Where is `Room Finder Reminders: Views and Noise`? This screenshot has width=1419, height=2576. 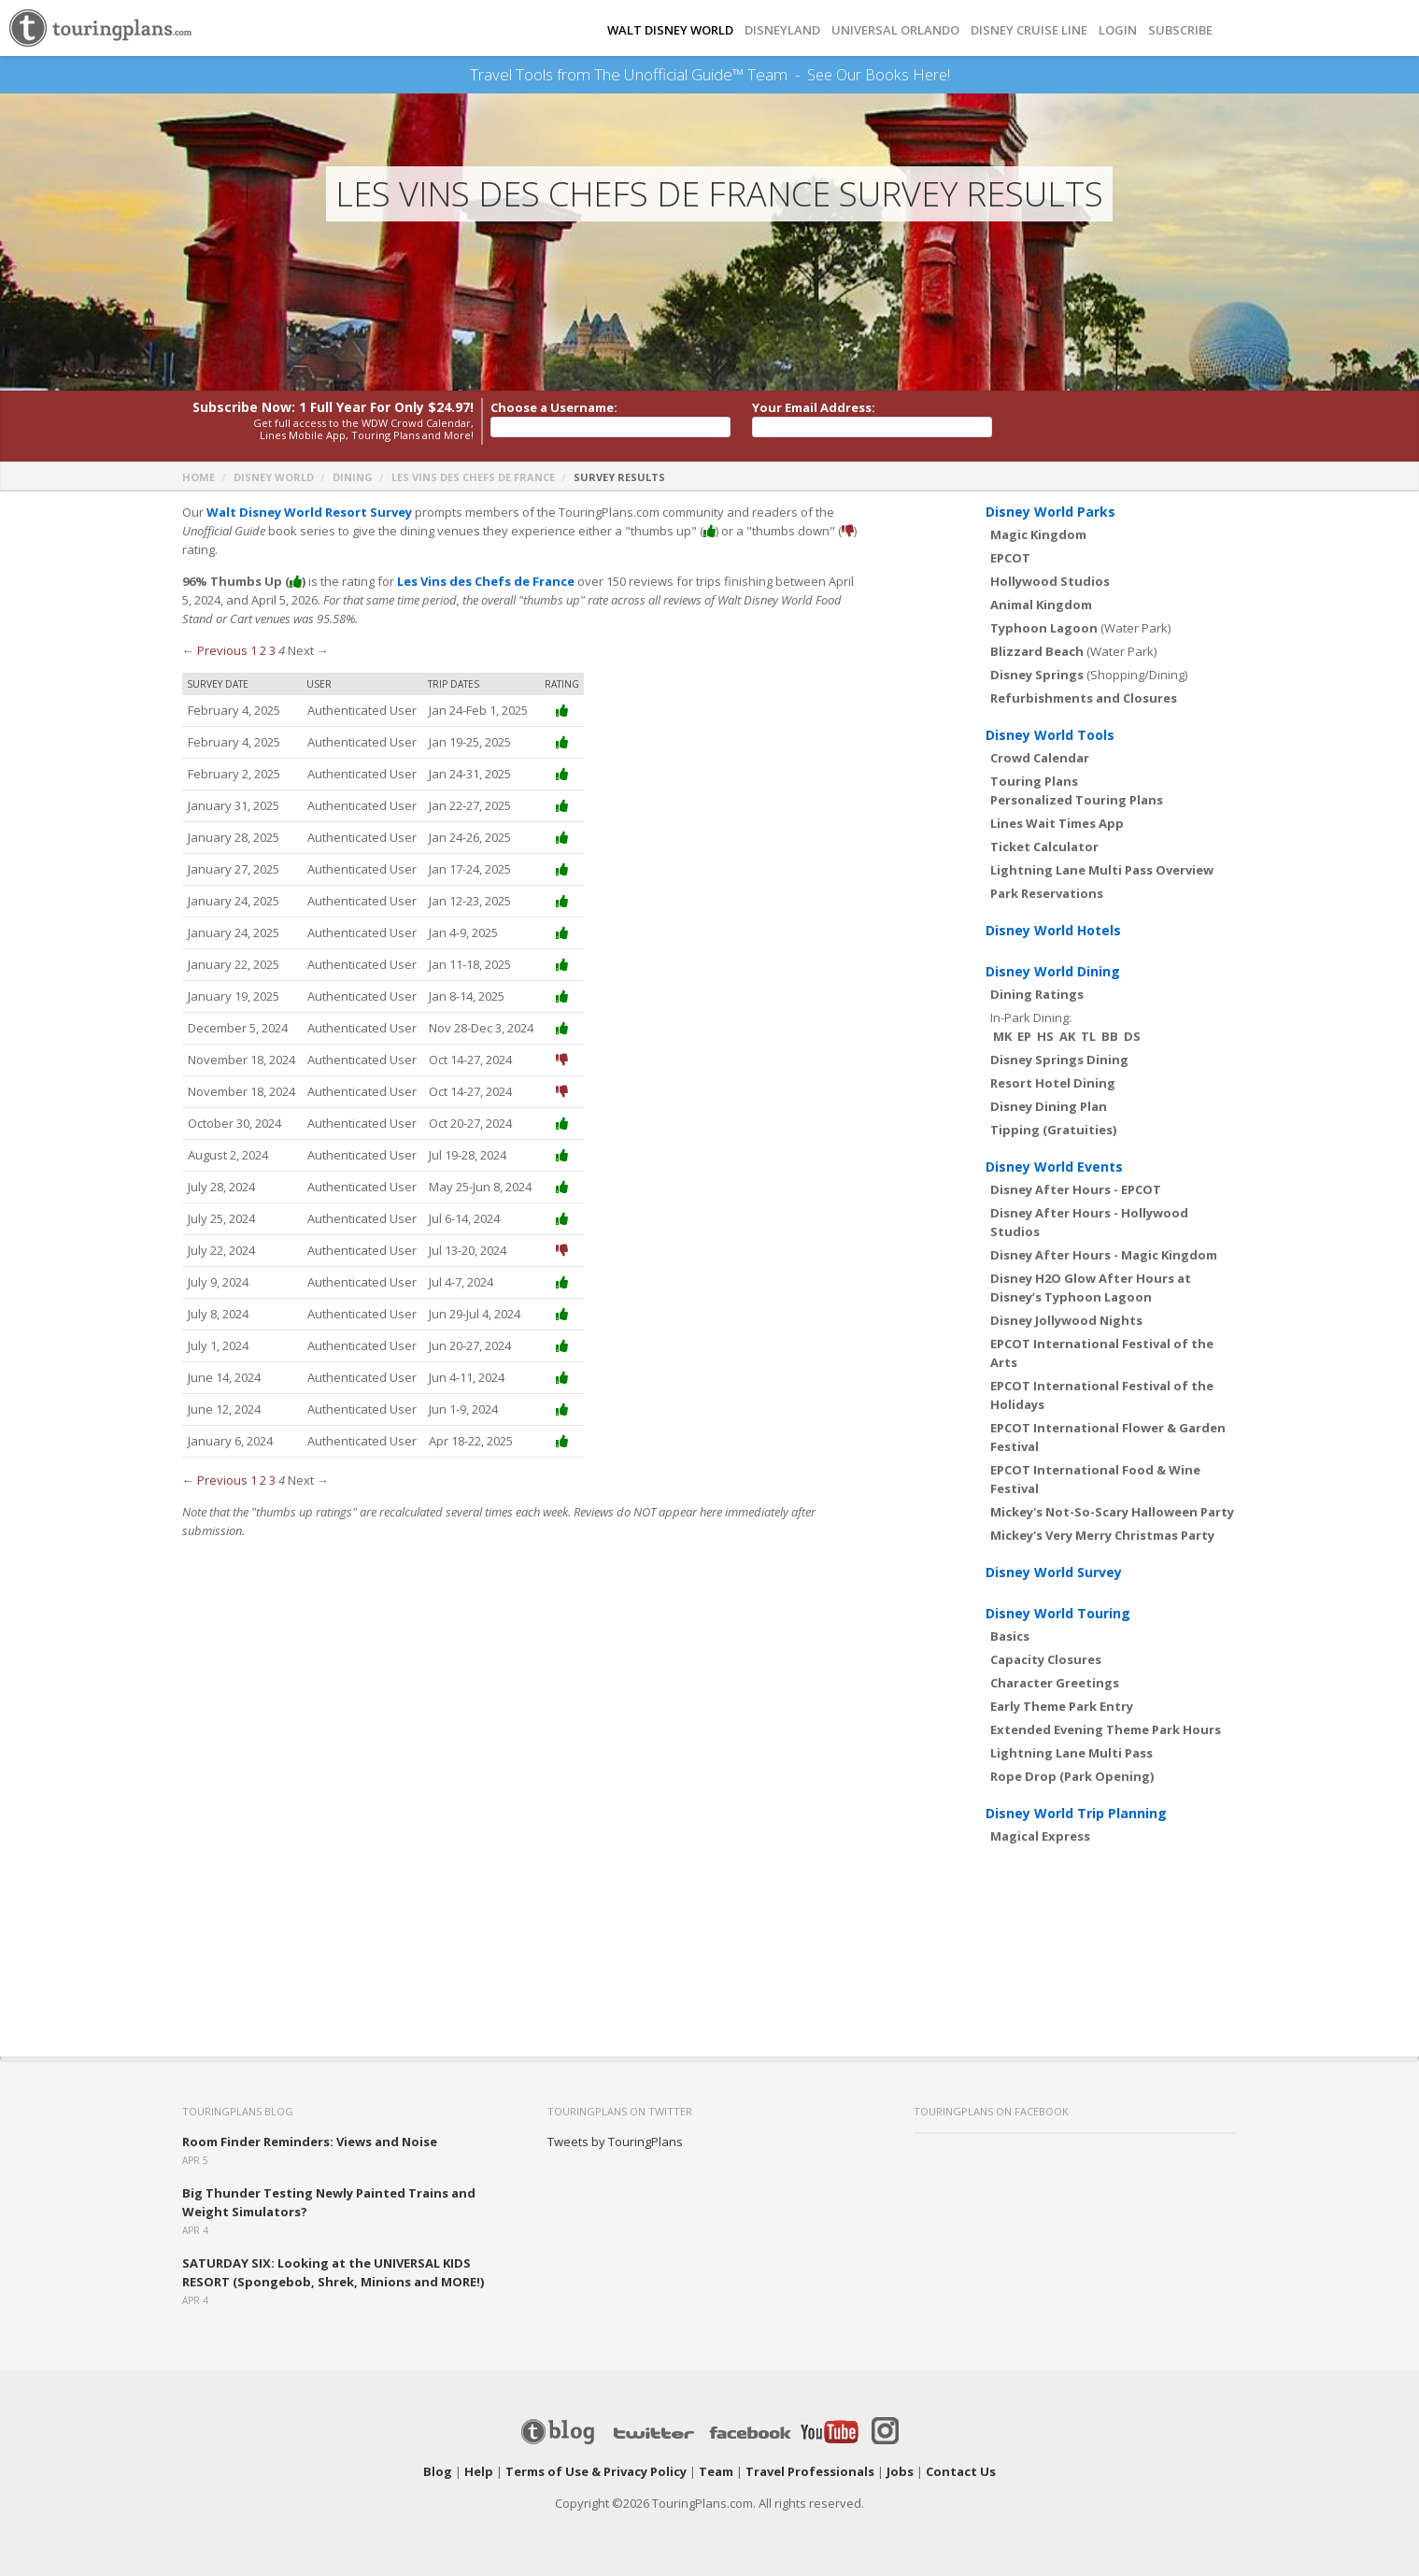 Room Finder Reminders: Views and Noise is located at coordinates (309, 2141).